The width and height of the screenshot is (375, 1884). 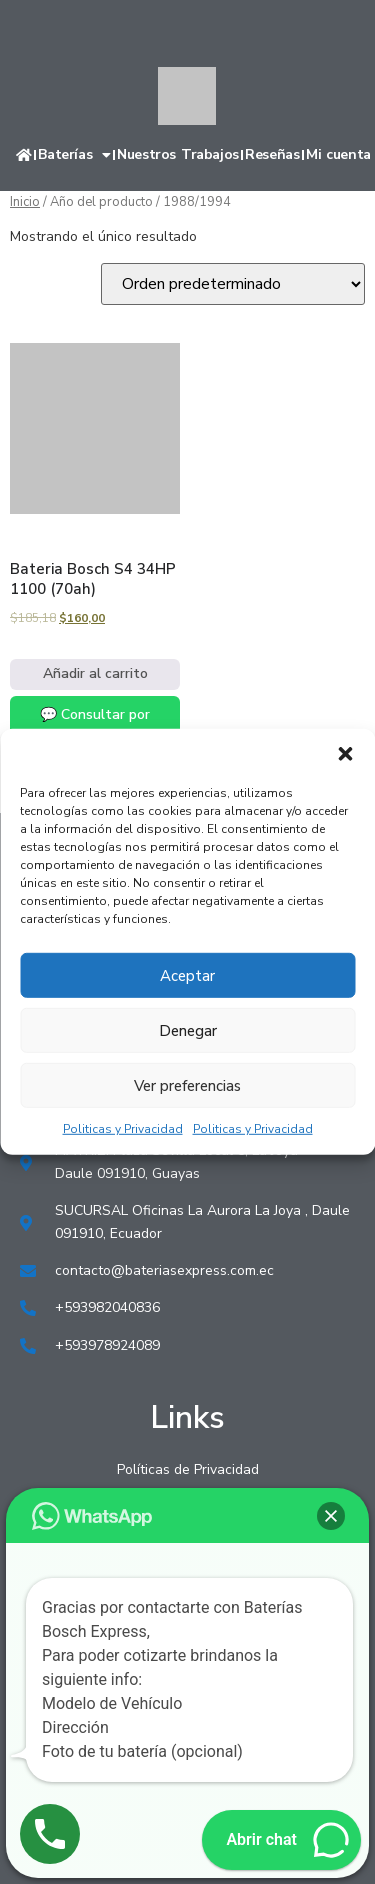 What do you see at coordinates (188, 1030) in the screenshot?
I see `Denegar` at bounding box center [188, 1030].